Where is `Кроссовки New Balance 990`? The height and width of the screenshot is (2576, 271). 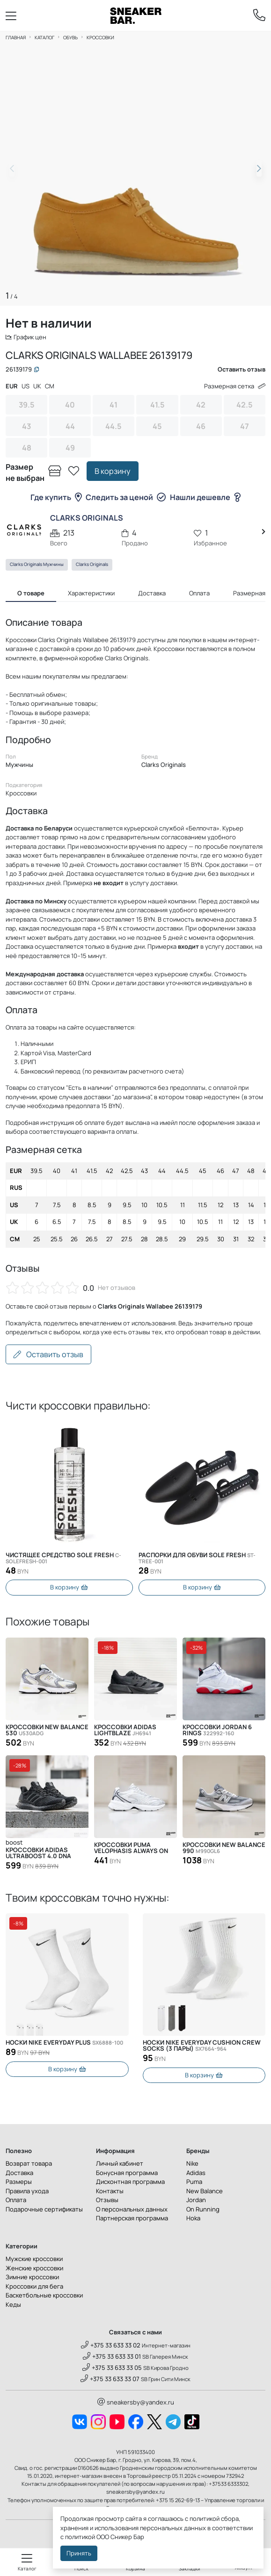
Кроссовки New Balance 990 is located at coordinates (224, 1848).